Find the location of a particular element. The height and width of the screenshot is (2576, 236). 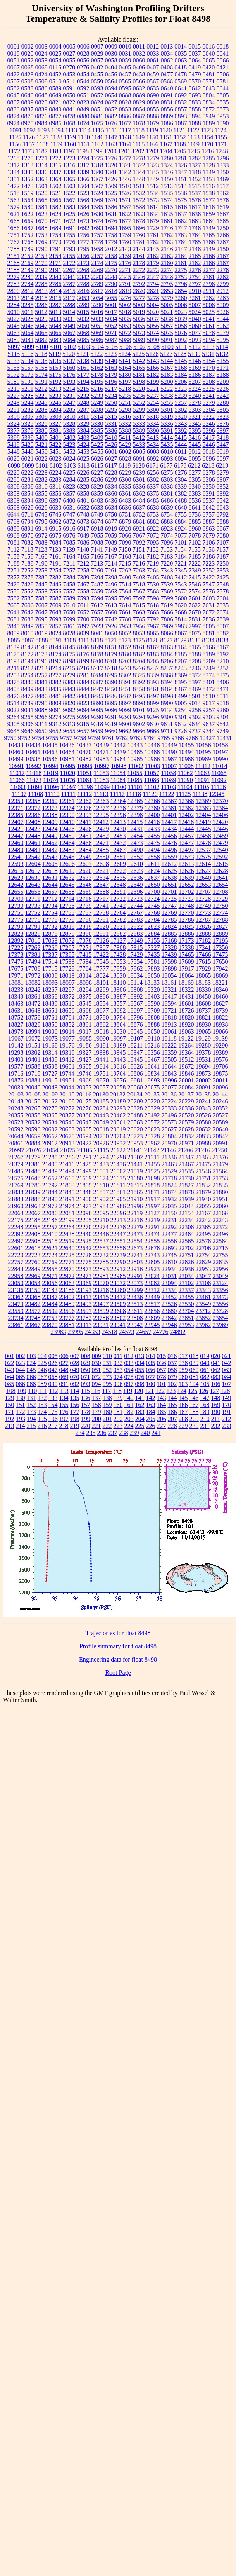

8384 is located at coordinates (83, 682).